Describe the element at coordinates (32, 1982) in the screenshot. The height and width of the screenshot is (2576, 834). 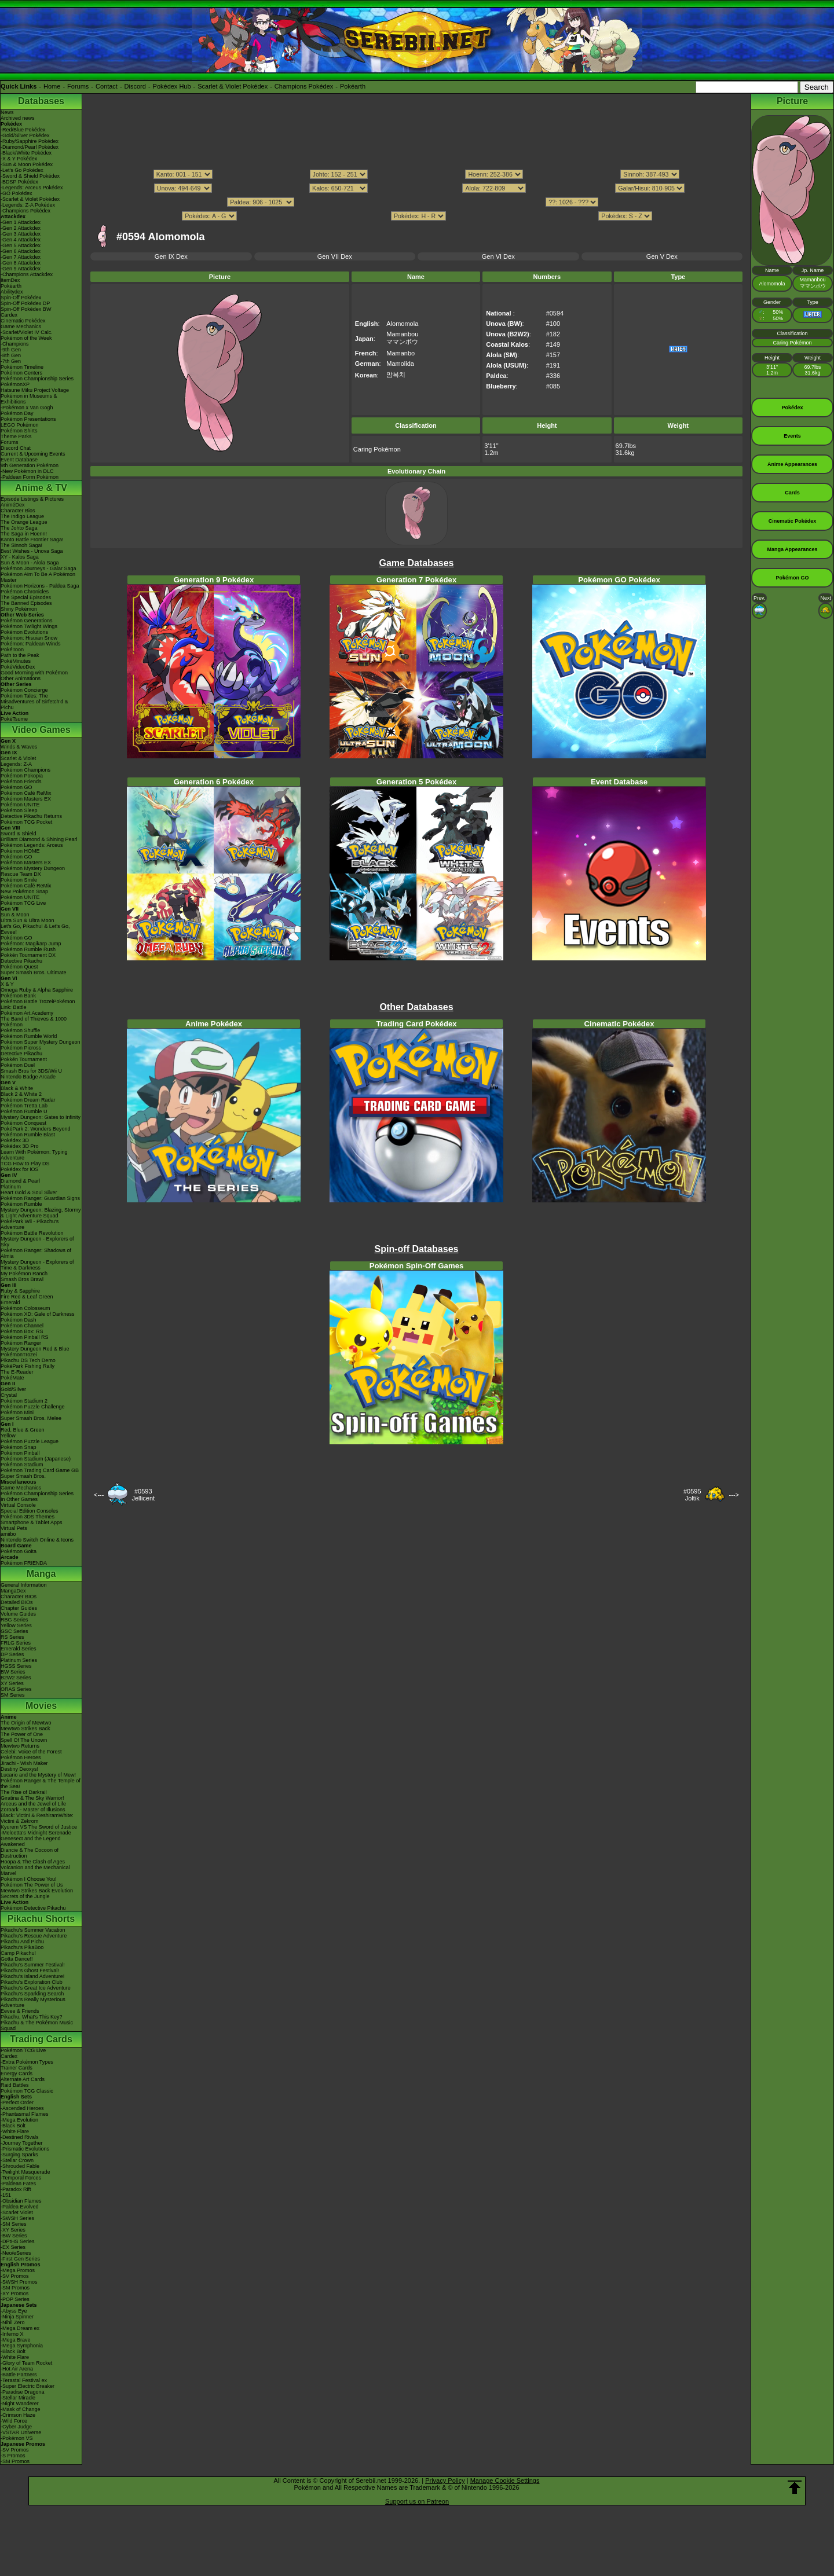
I see `Pikachu's Exploration Club` at that location.